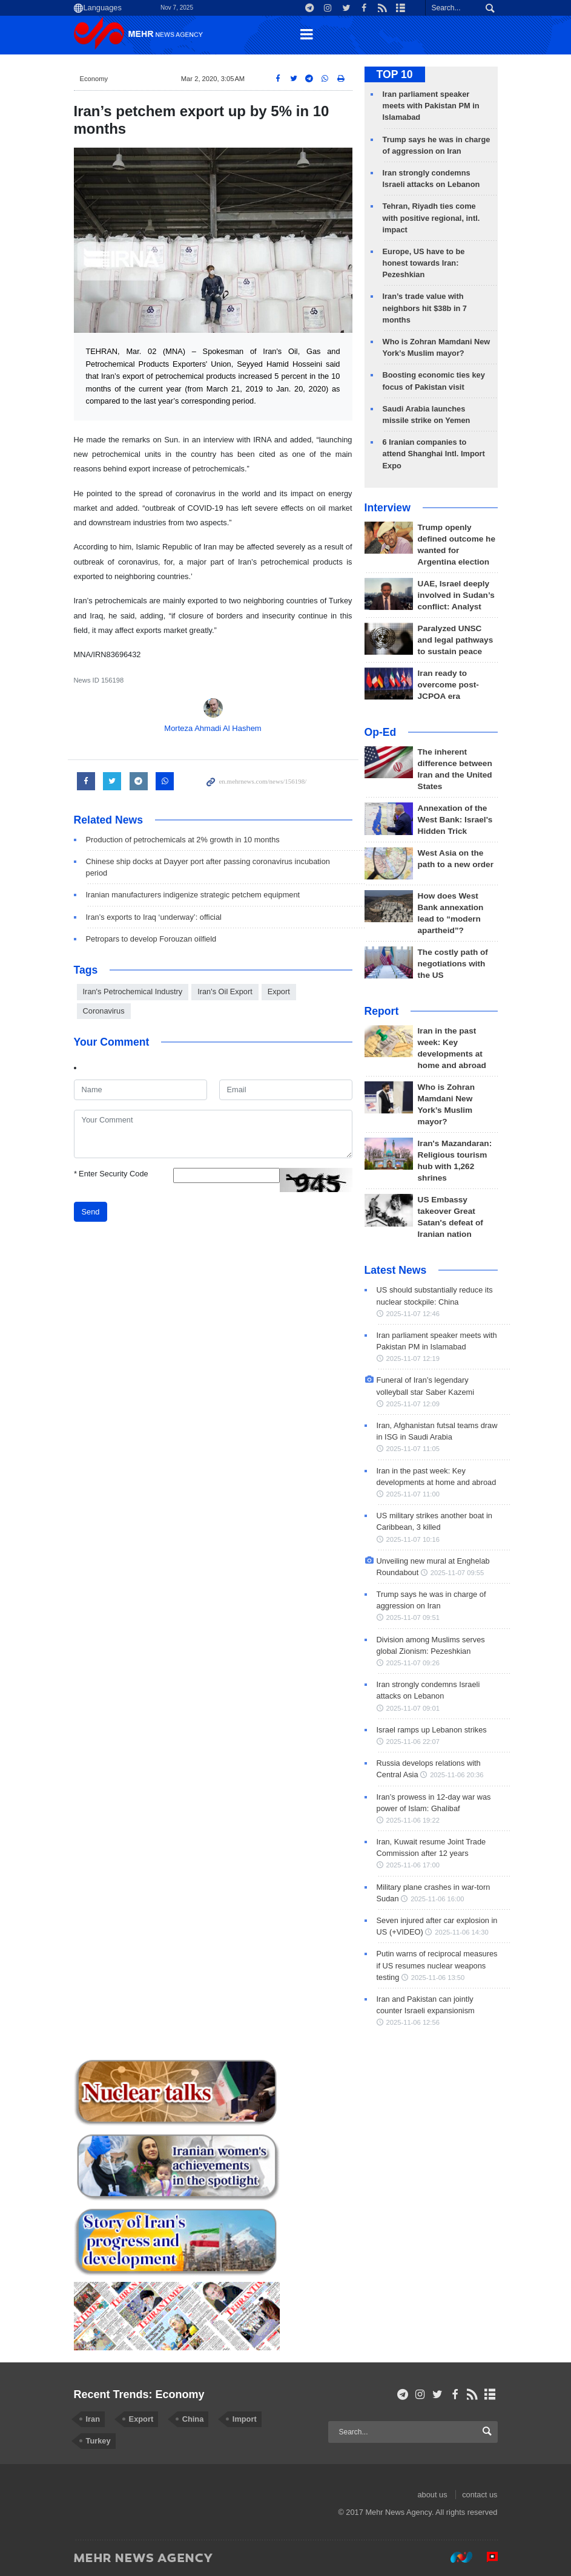 The image size is (571, 2576). Describe the element at coordinates (413, 1708) in the screenshot. I see `2025-11-07 09:01` at that location.